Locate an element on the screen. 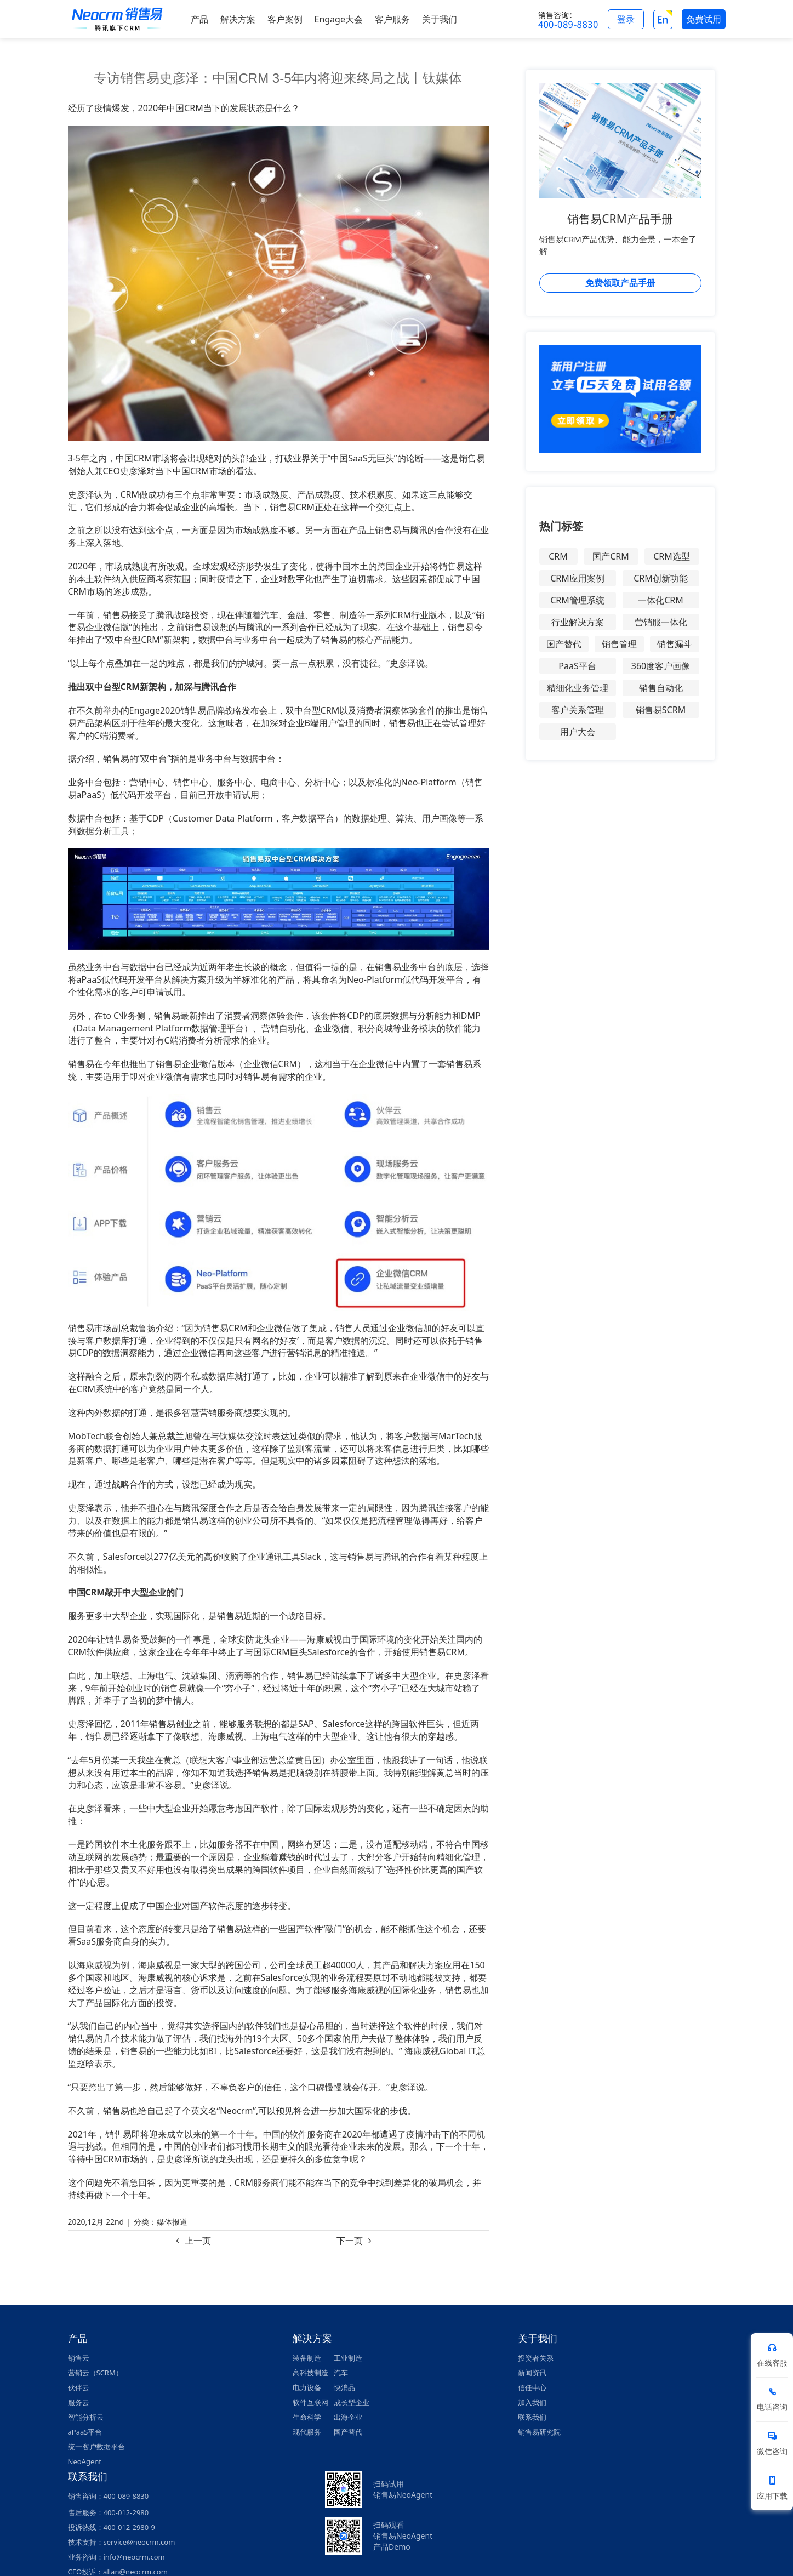 The width and height of the screenshot is (793, 2576). 伙伴云 is located at coordinates (78, 2387).